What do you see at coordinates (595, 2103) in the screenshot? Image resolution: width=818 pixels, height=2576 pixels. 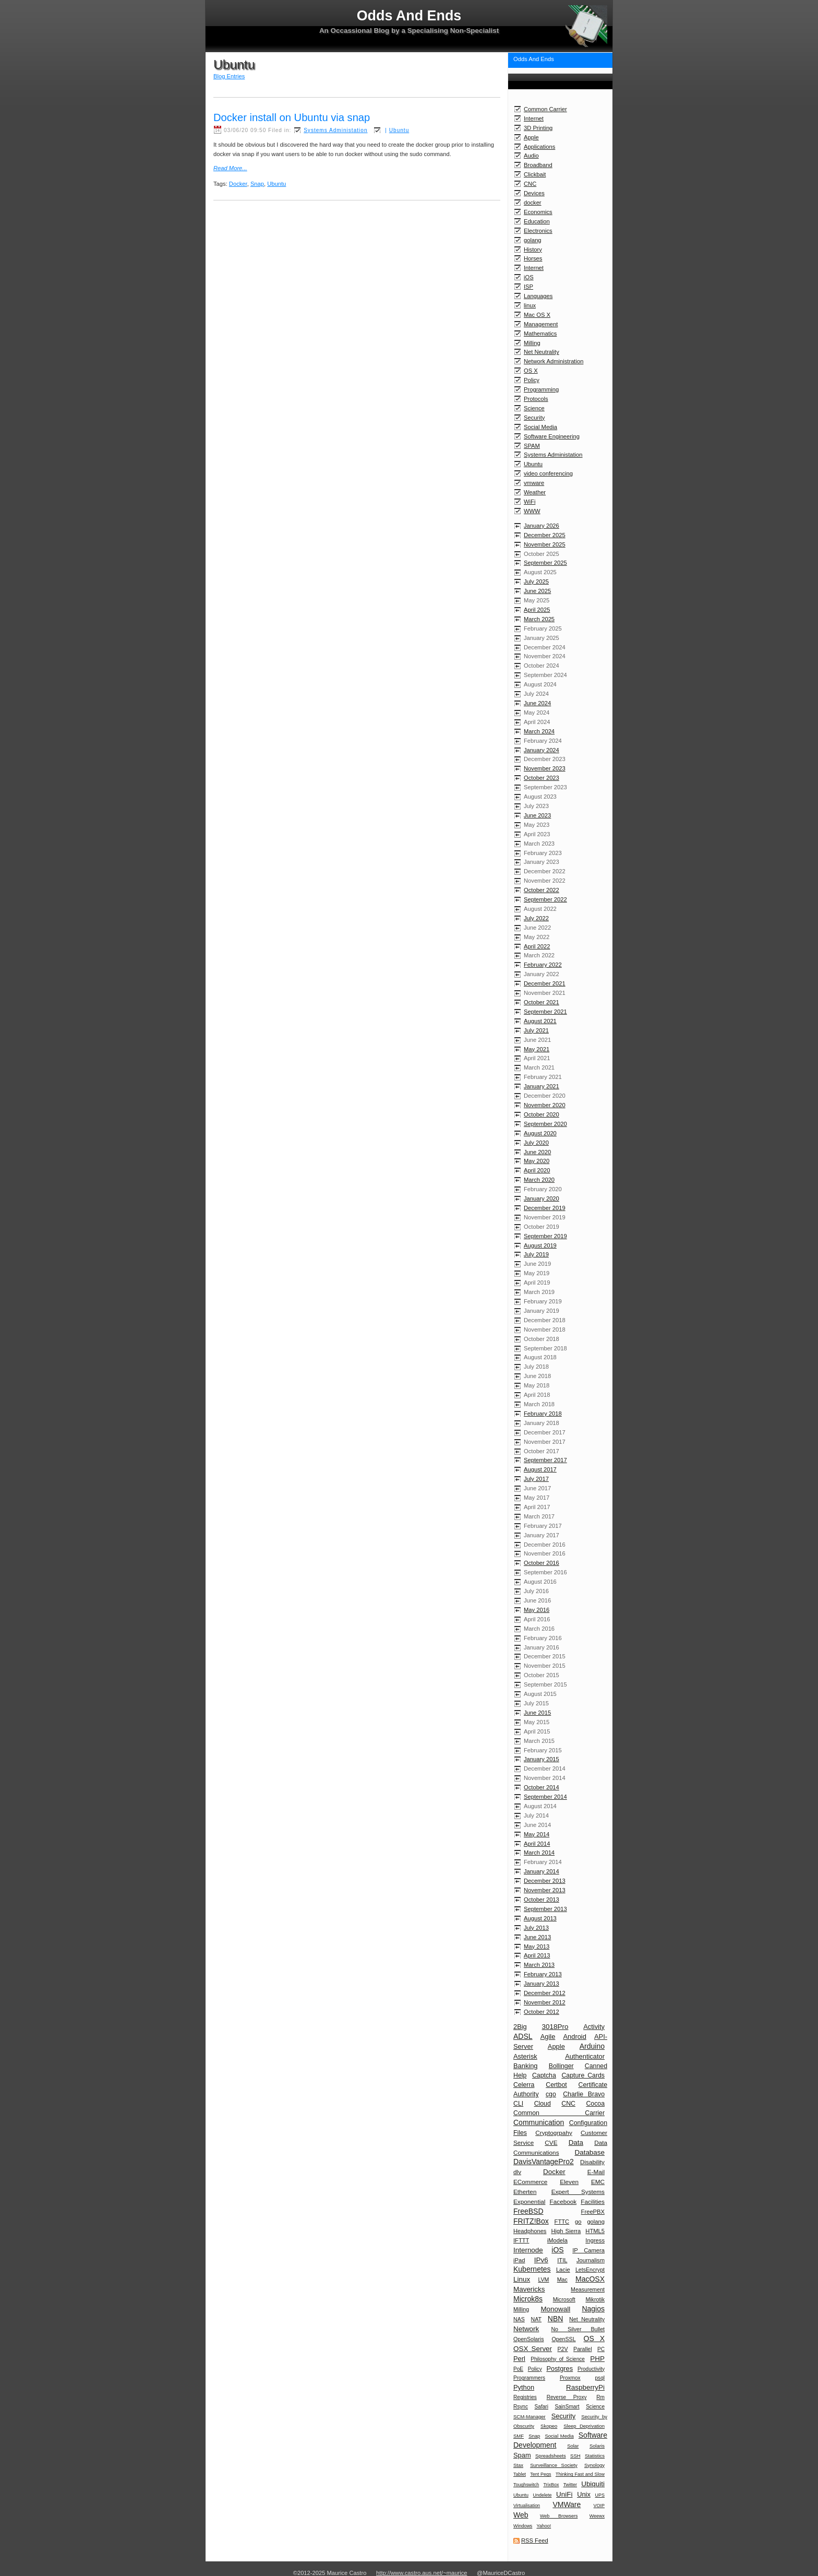 I see `Cocoa` at bounding box center [595, 2103].